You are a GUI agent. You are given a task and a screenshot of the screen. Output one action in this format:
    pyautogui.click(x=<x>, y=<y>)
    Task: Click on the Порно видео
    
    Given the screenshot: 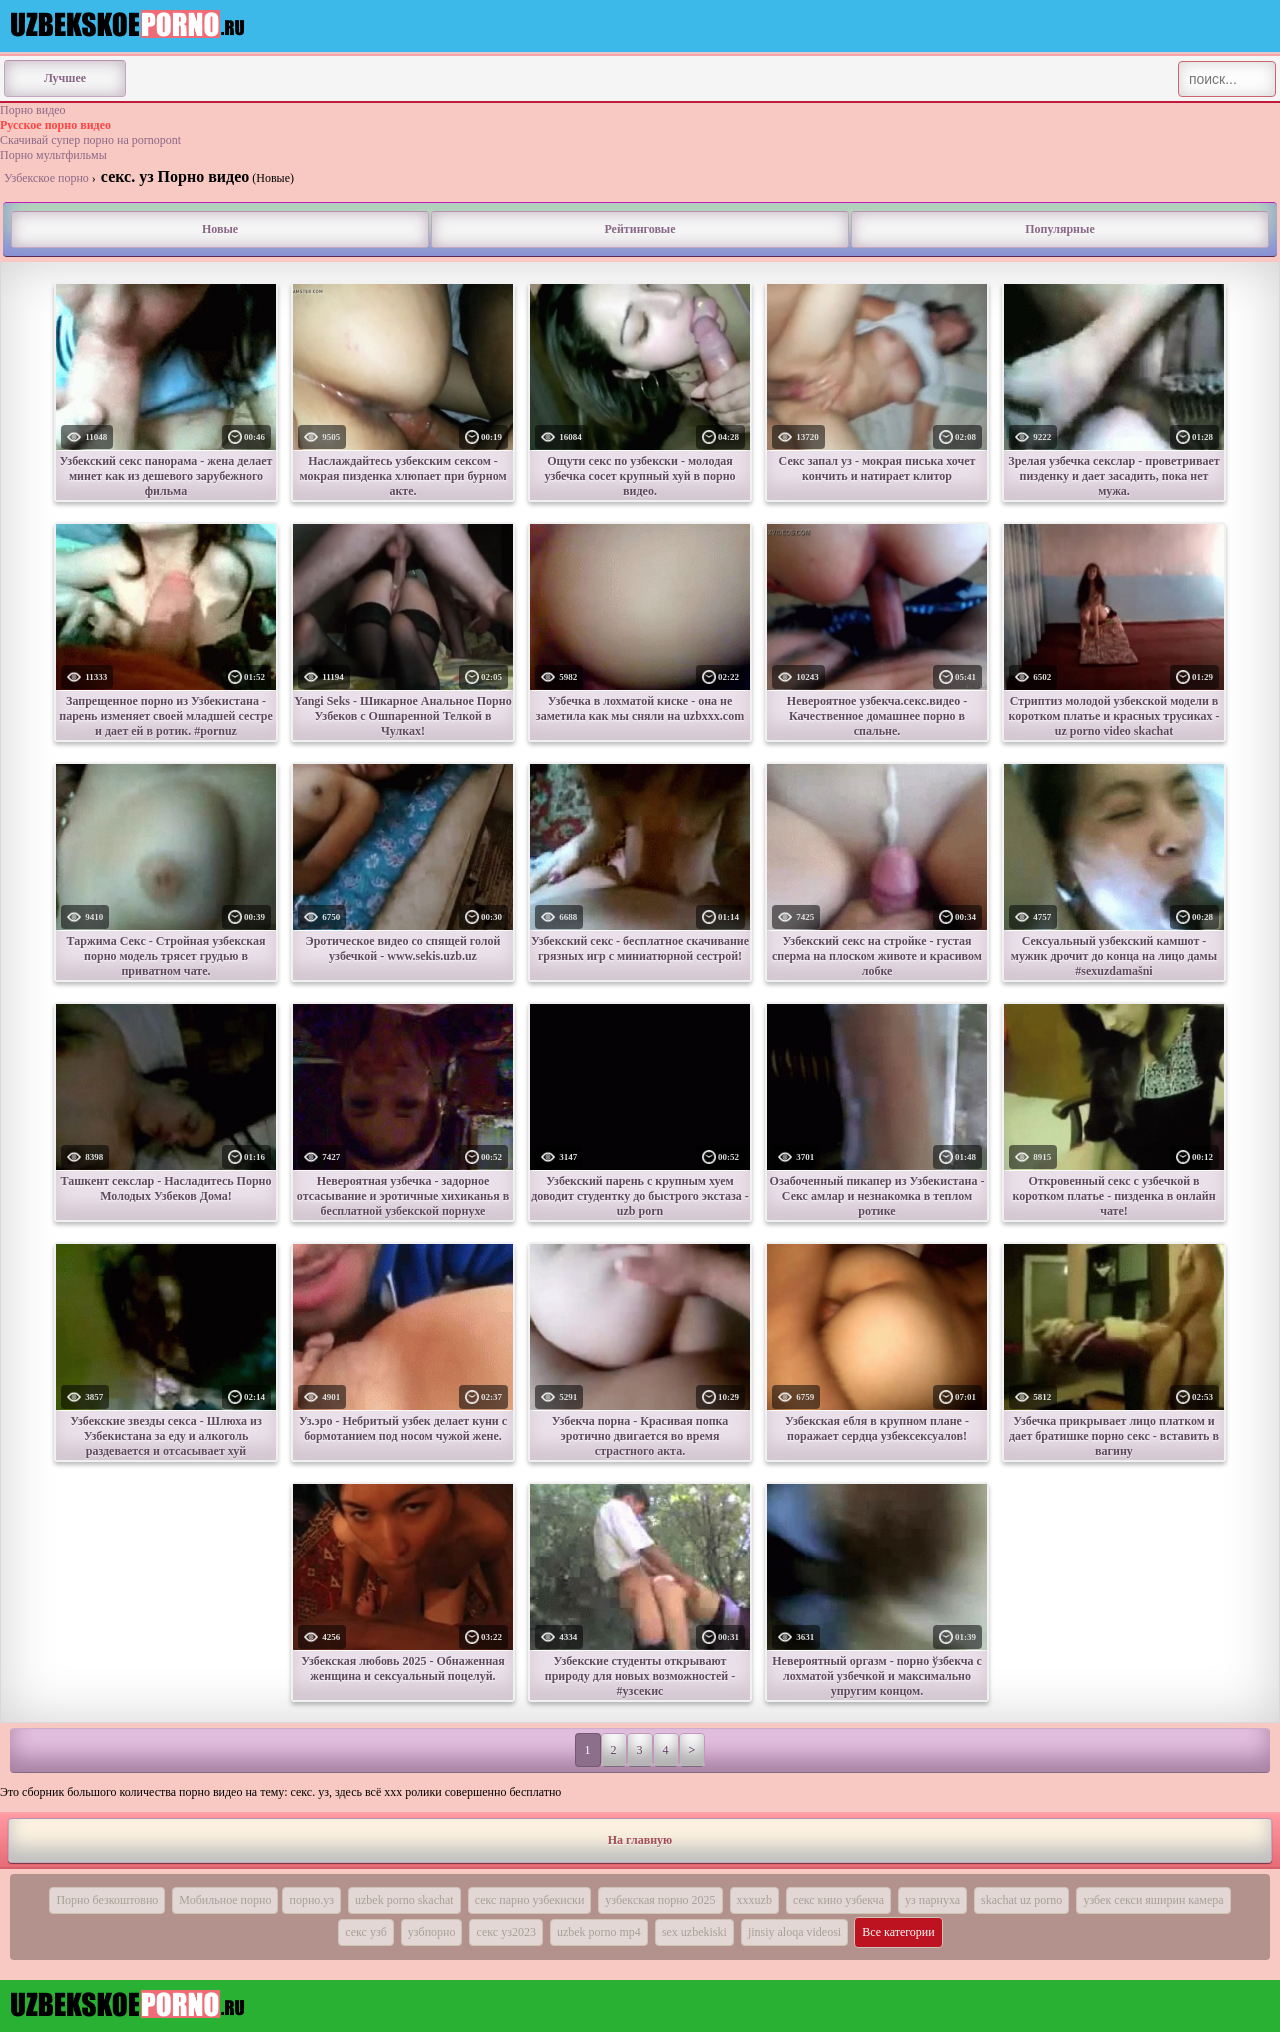 What is the action you would take?
    pyautogui.click(x=33, y=110)
    